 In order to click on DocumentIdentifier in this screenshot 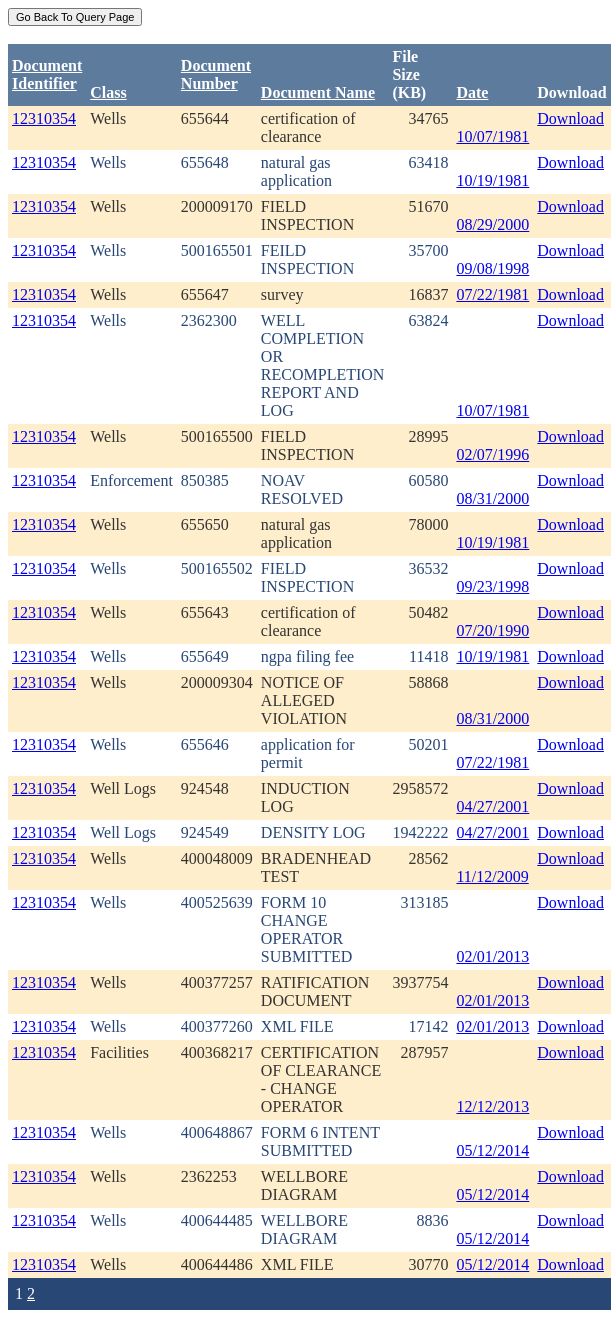, I will do `click(47, 74)`.